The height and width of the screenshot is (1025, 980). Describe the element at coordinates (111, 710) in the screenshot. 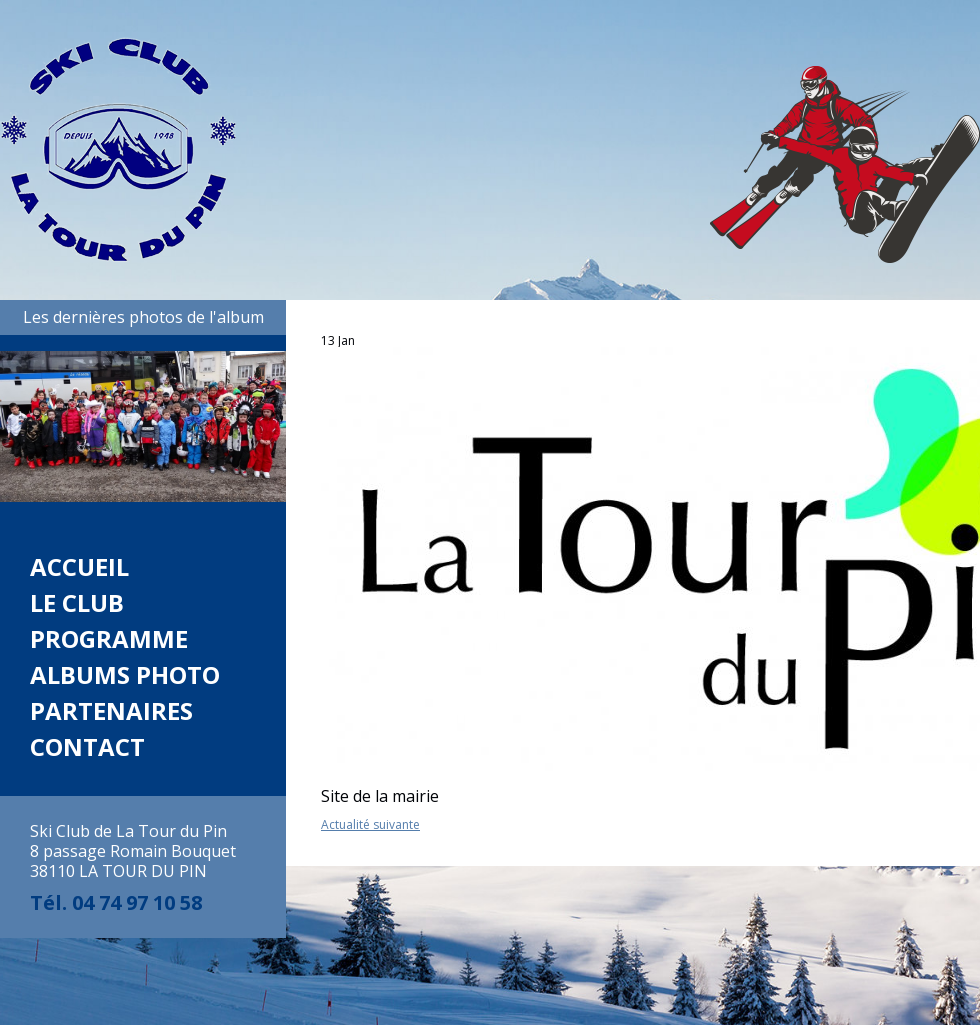

I see `Partenaires` at that location.